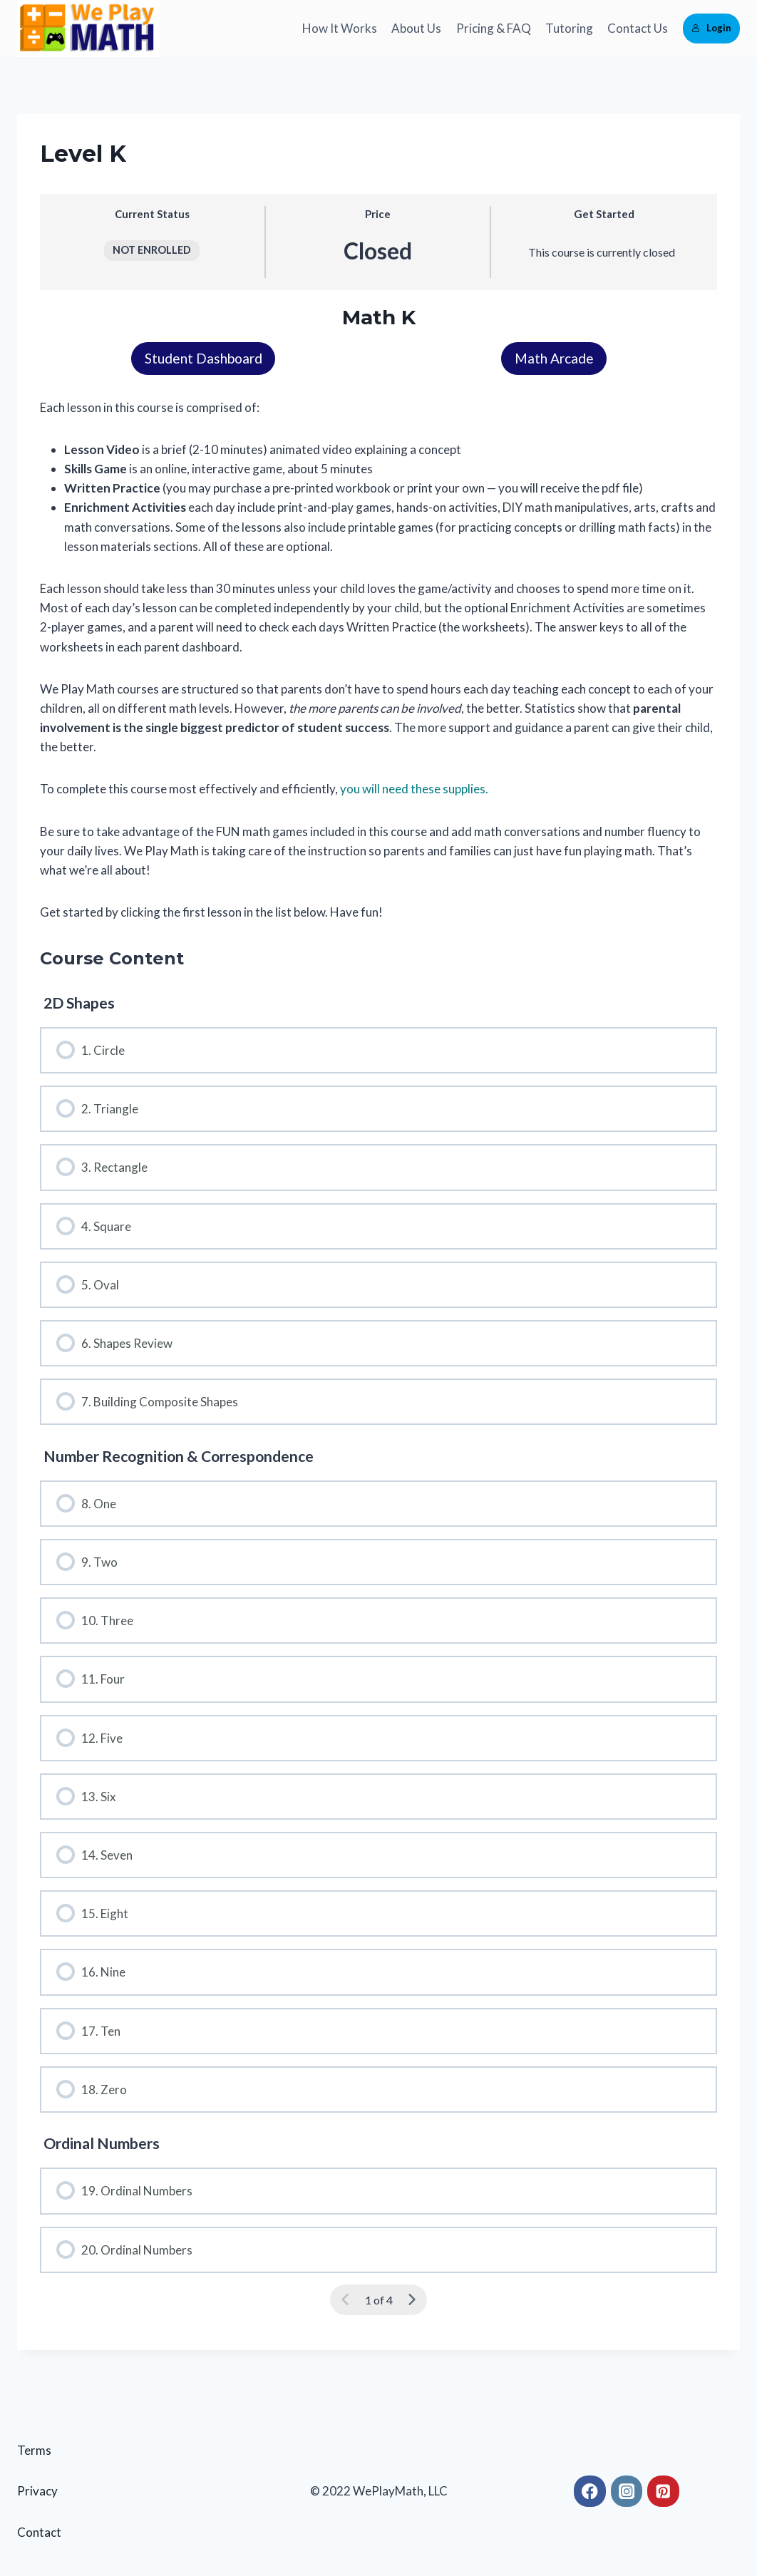  What do you see at coordinates (416, 28) in the screenshot?
I see `About Us` at bounding box center [416, 28].